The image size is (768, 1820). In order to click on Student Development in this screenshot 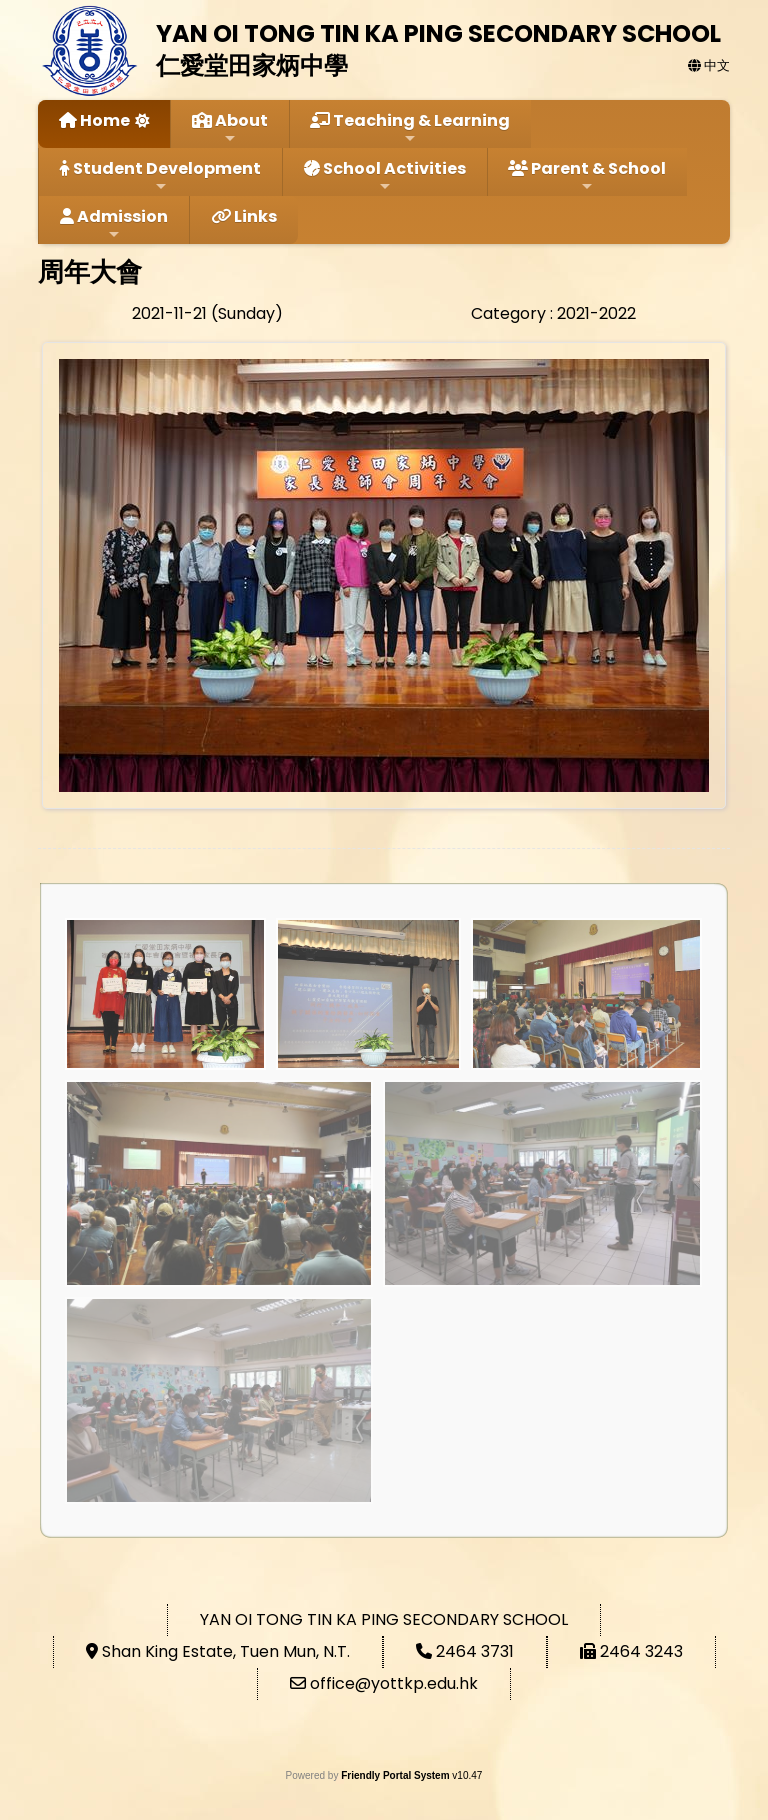, I will do `click(160, 175)`.